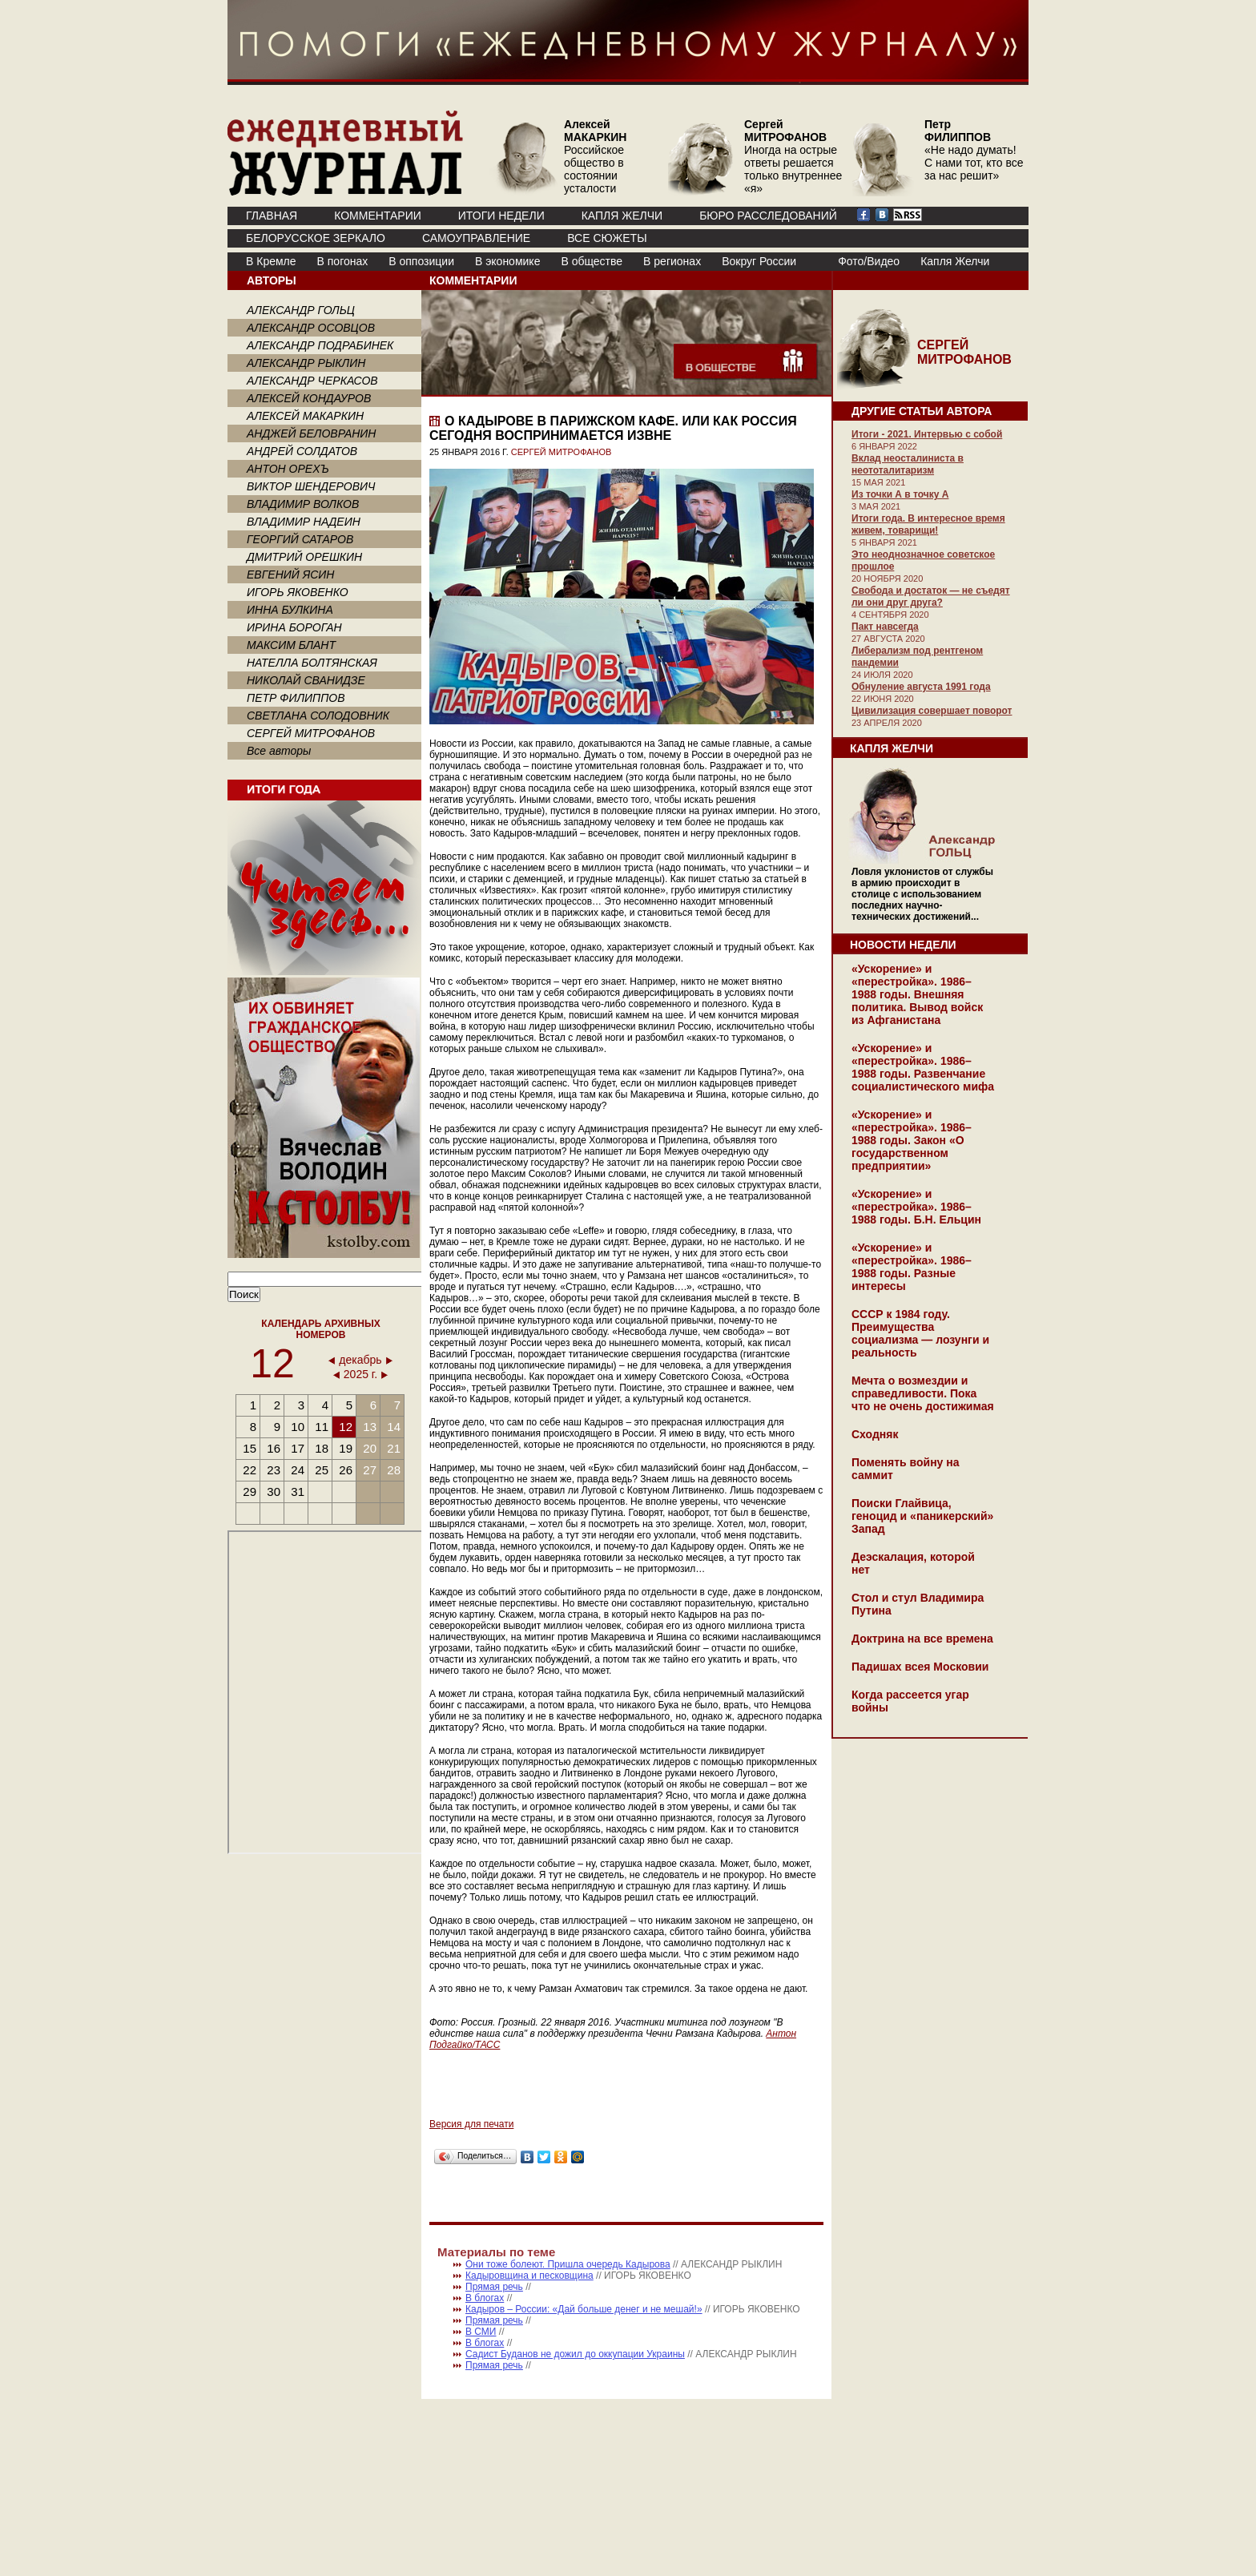  Describe the element at coordinates (290, 574) in the screenshot. I see `ЕВГЕНИЙ ЯСИН` at that location.